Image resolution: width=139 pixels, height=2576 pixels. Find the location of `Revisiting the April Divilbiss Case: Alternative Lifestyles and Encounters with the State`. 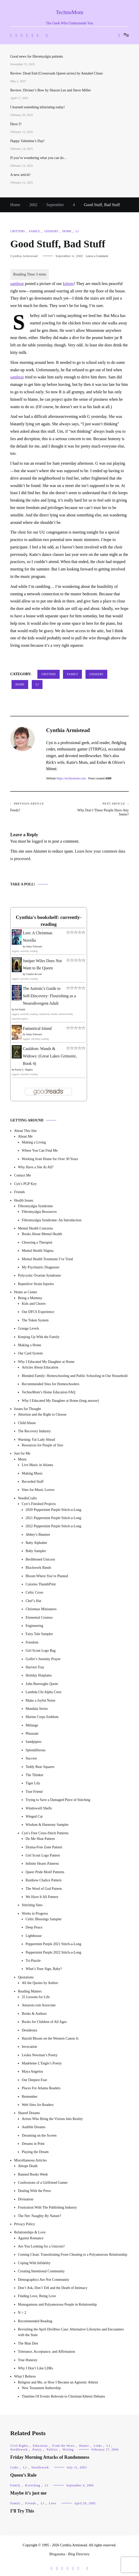

Revisiting the April Divilbiss Case: Alternative Lifestyles and Encounters with the State is located at coordinates (71, 2332).